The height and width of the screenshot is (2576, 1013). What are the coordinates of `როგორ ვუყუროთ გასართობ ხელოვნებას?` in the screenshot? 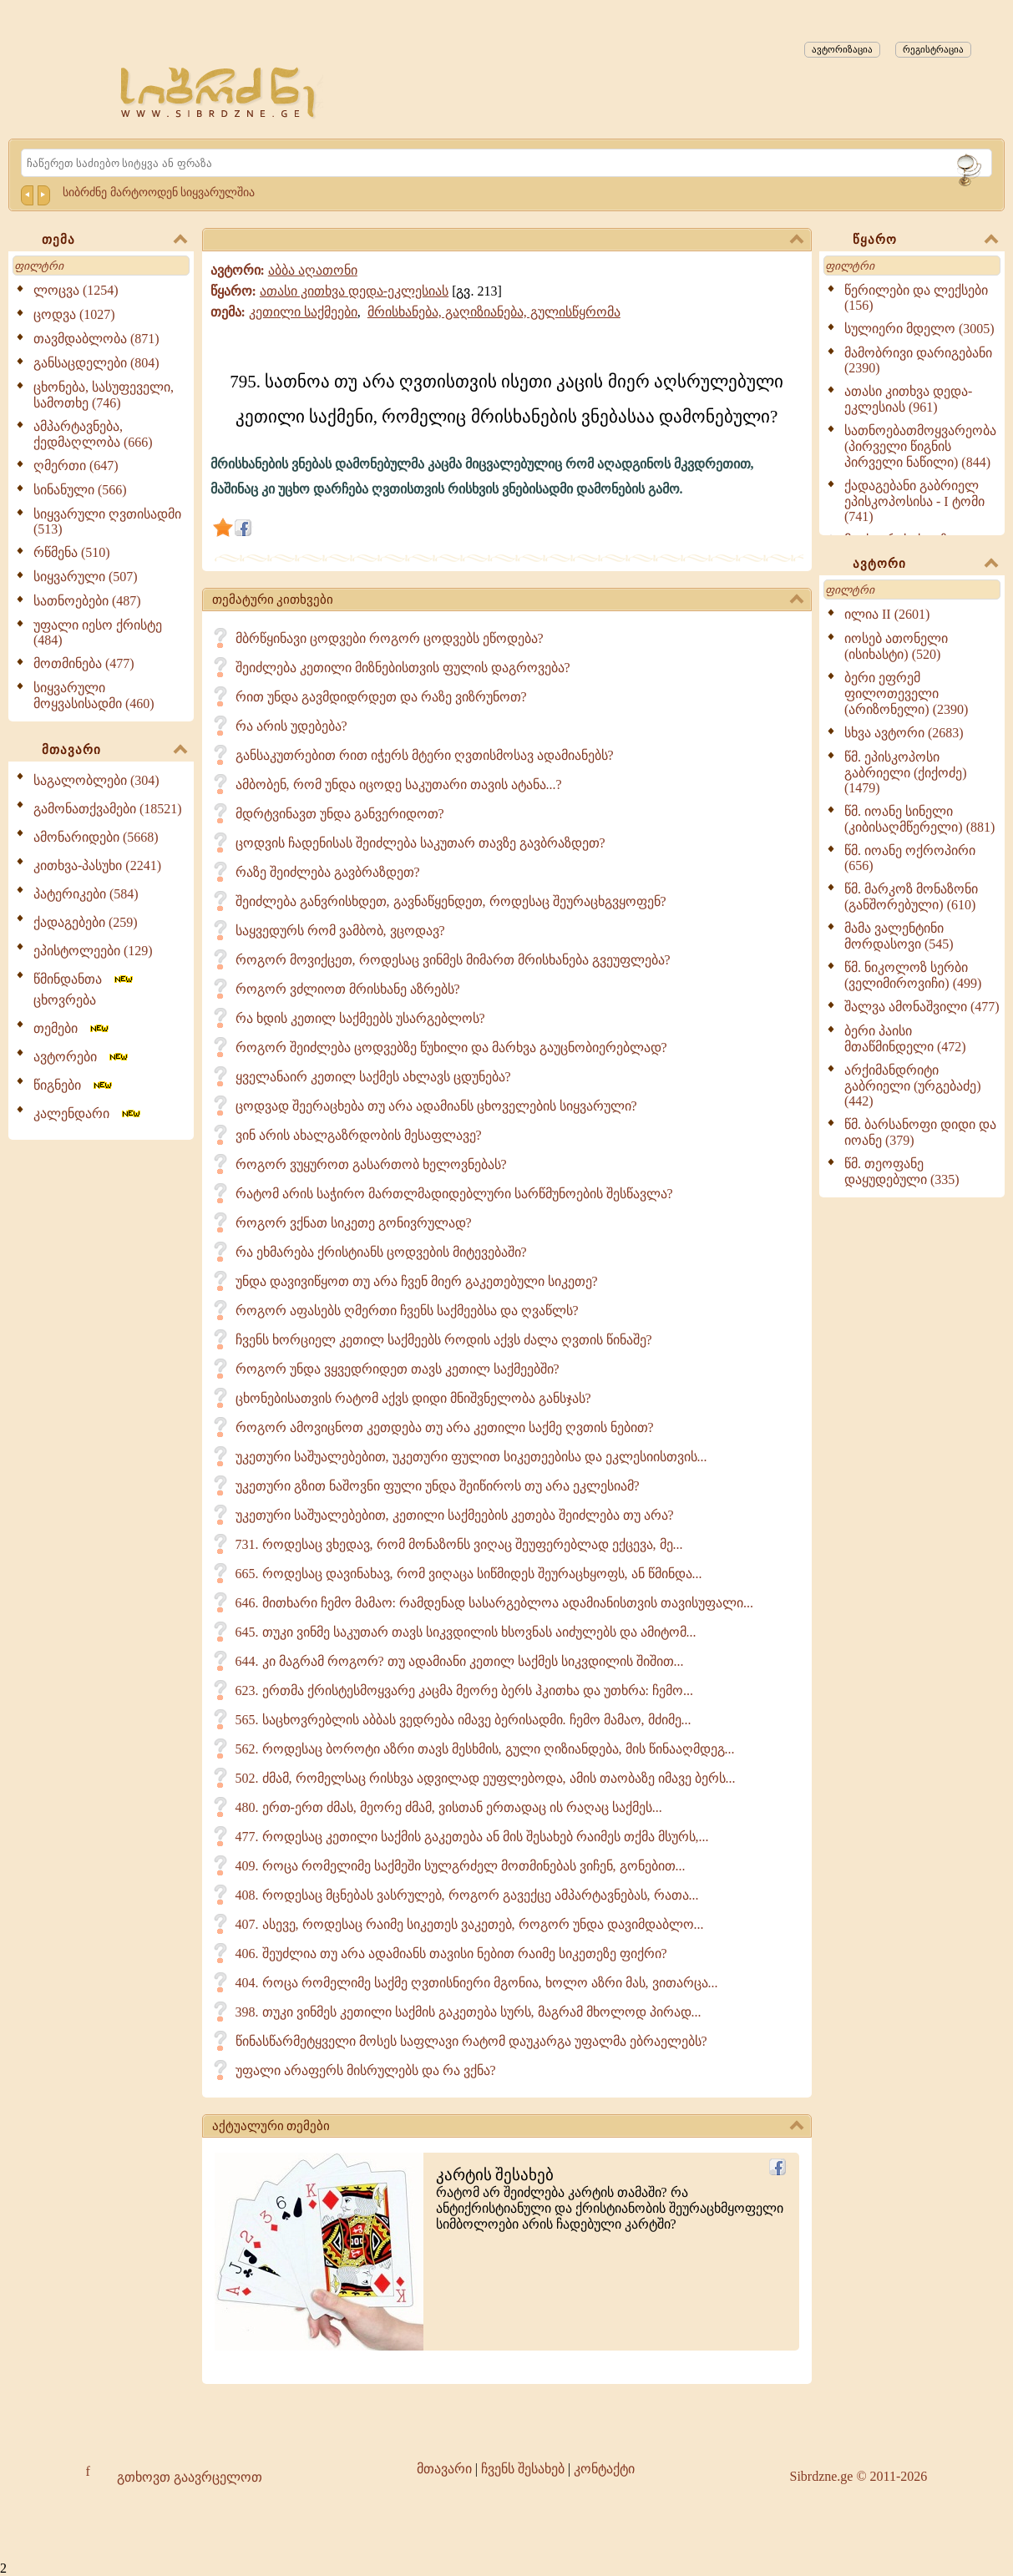 It's located at (371, 1164).